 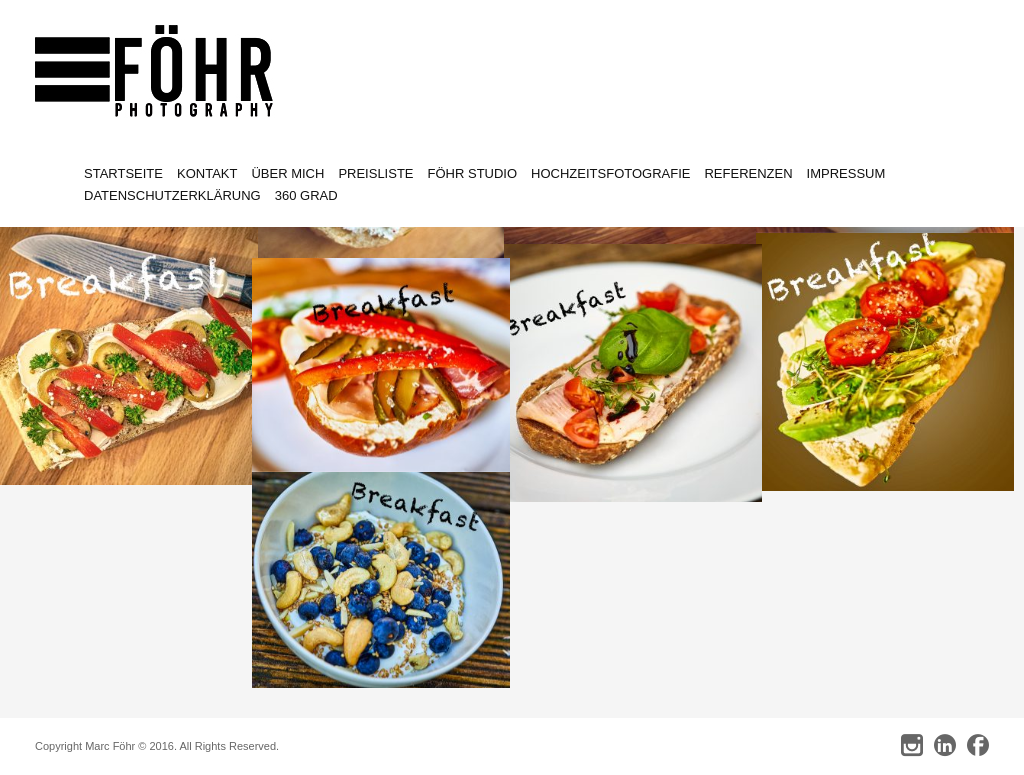 I want to click on Föhr Studio, so click(x=473, y=173).